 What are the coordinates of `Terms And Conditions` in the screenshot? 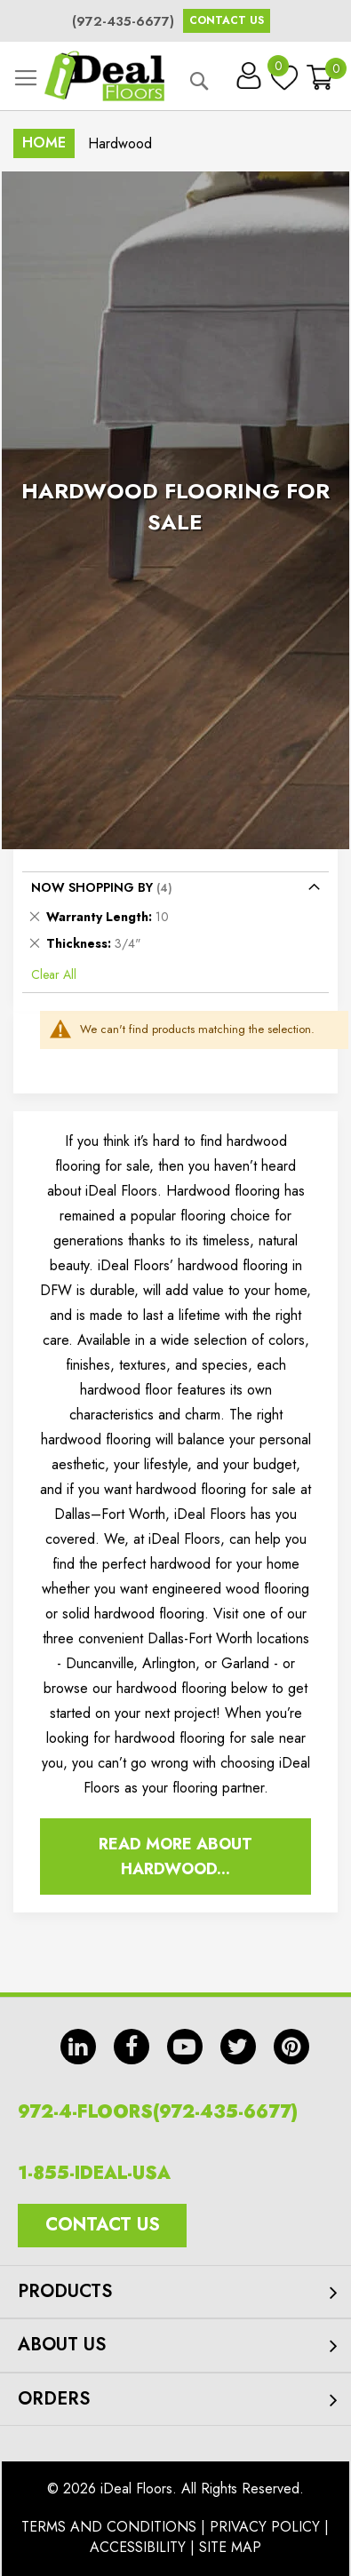 It's located at (108, 2526).